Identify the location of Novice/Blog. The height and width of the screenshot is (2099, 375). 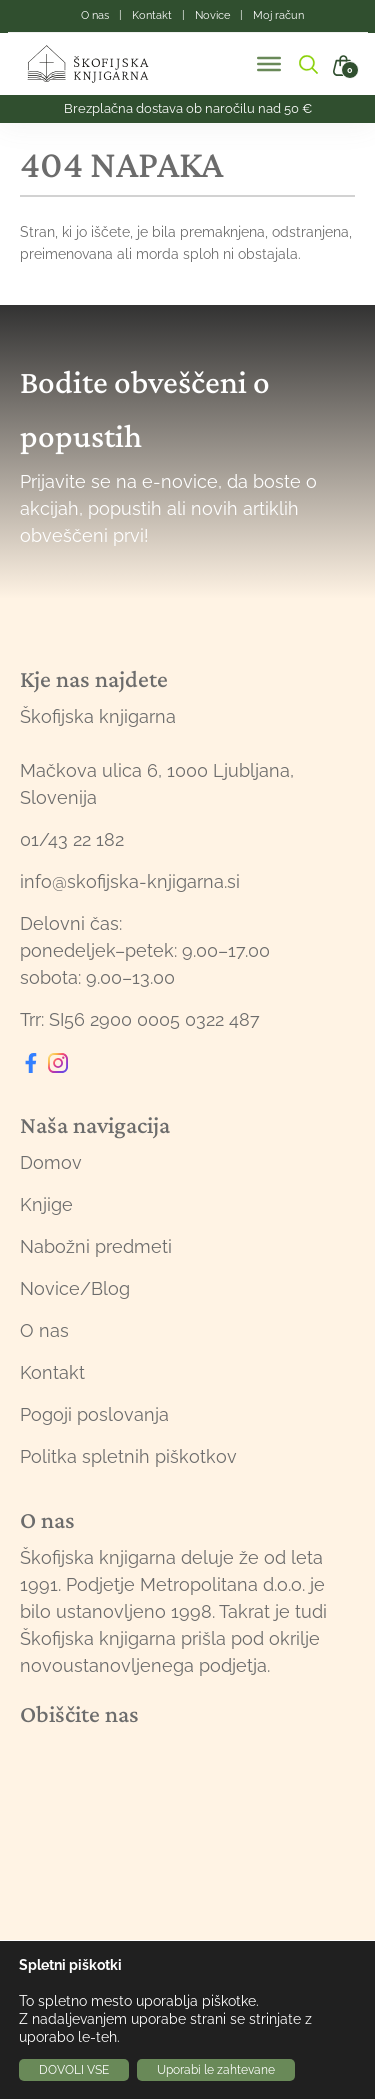
(75, 1288).